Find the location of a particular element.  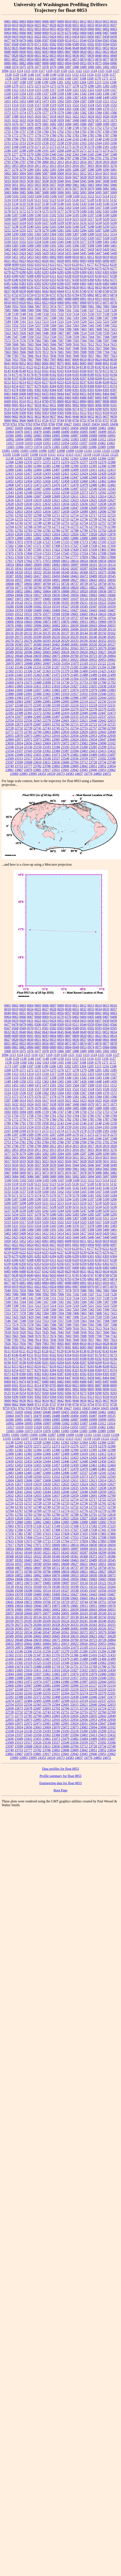

12818 is located at coordinates (111, 530).